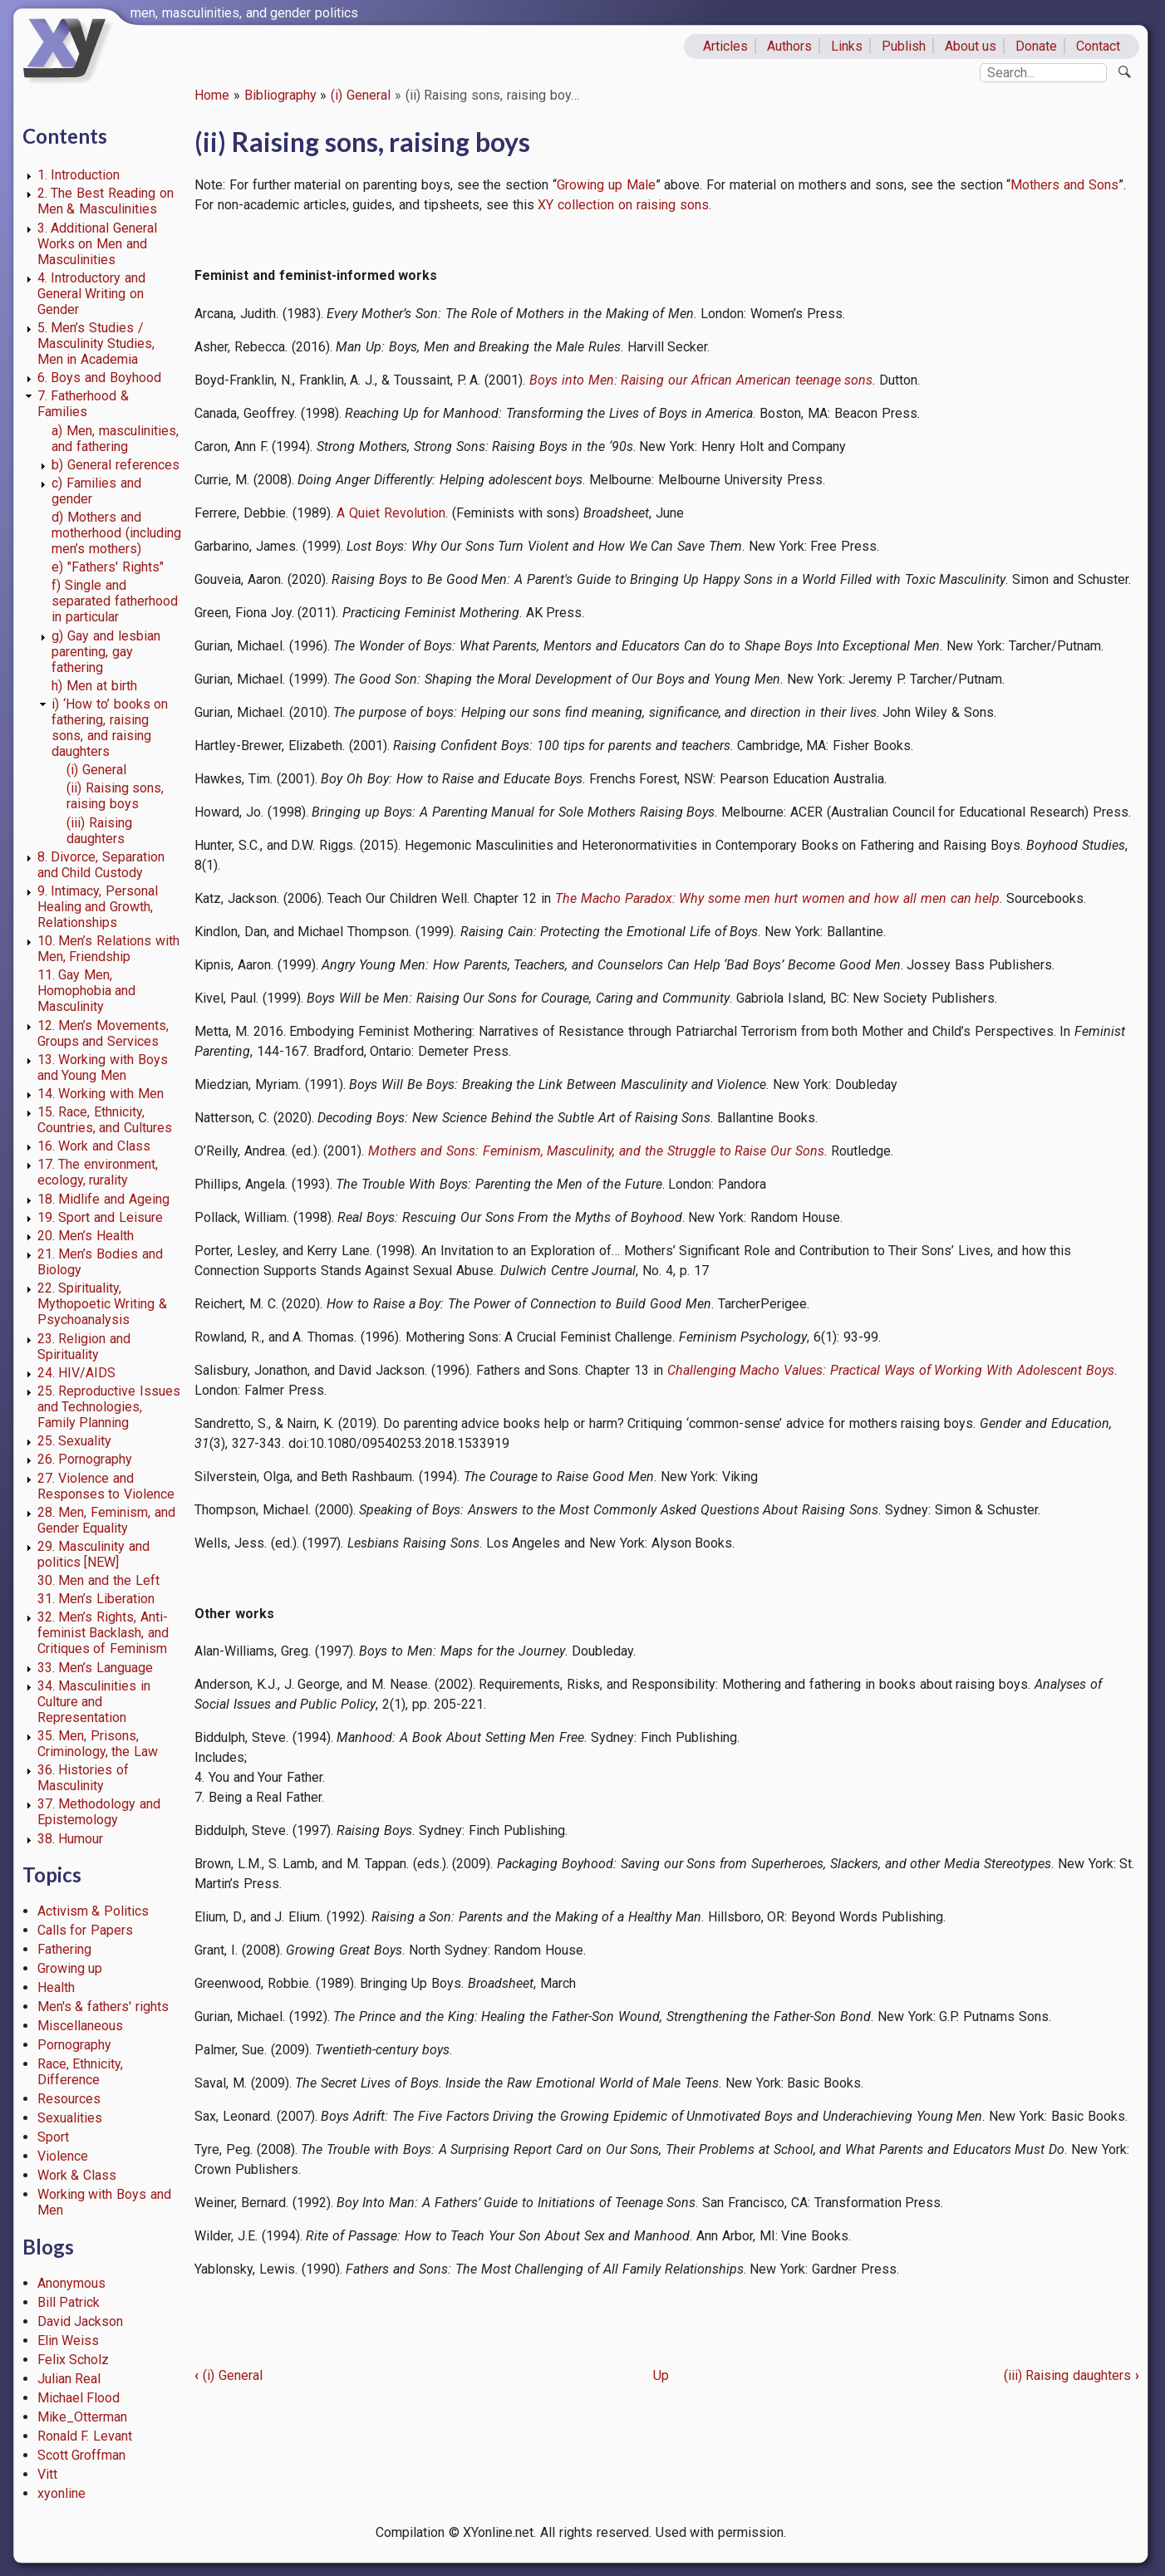 Image resolution: width=1165 pixels, height=2576 pixels. What do you see at coordinates (71, 2283) in the screenshot?
I see `Anonymous` at bounding box center [71, 2283].